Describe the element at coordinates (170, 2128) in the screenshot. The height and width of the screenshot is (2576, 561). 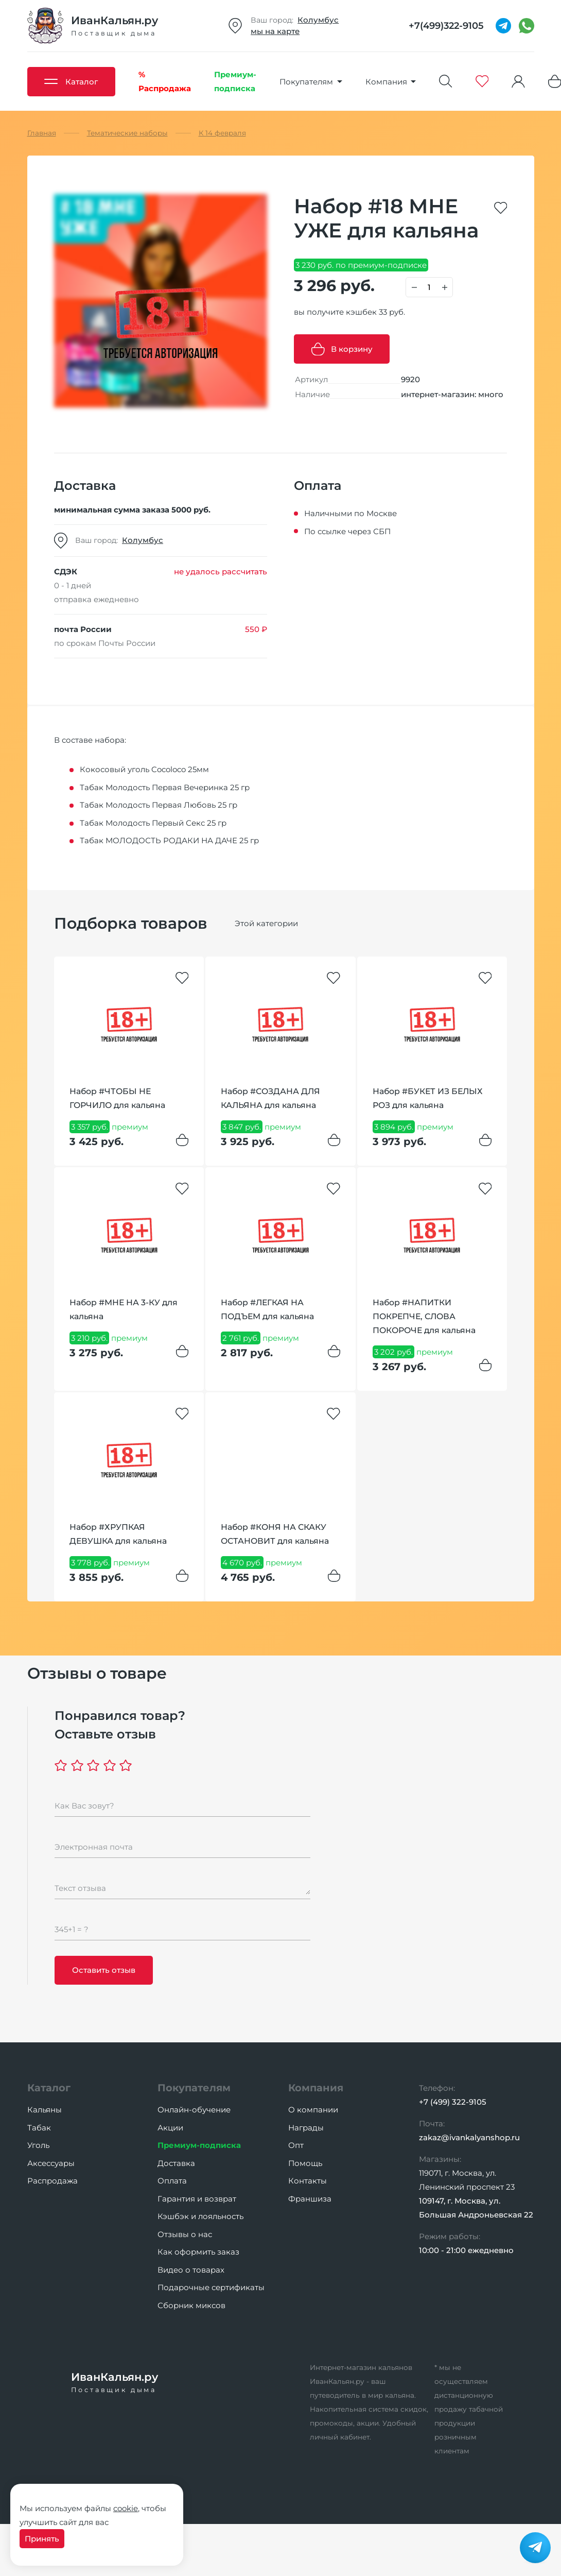
I see `Акции` at that location.